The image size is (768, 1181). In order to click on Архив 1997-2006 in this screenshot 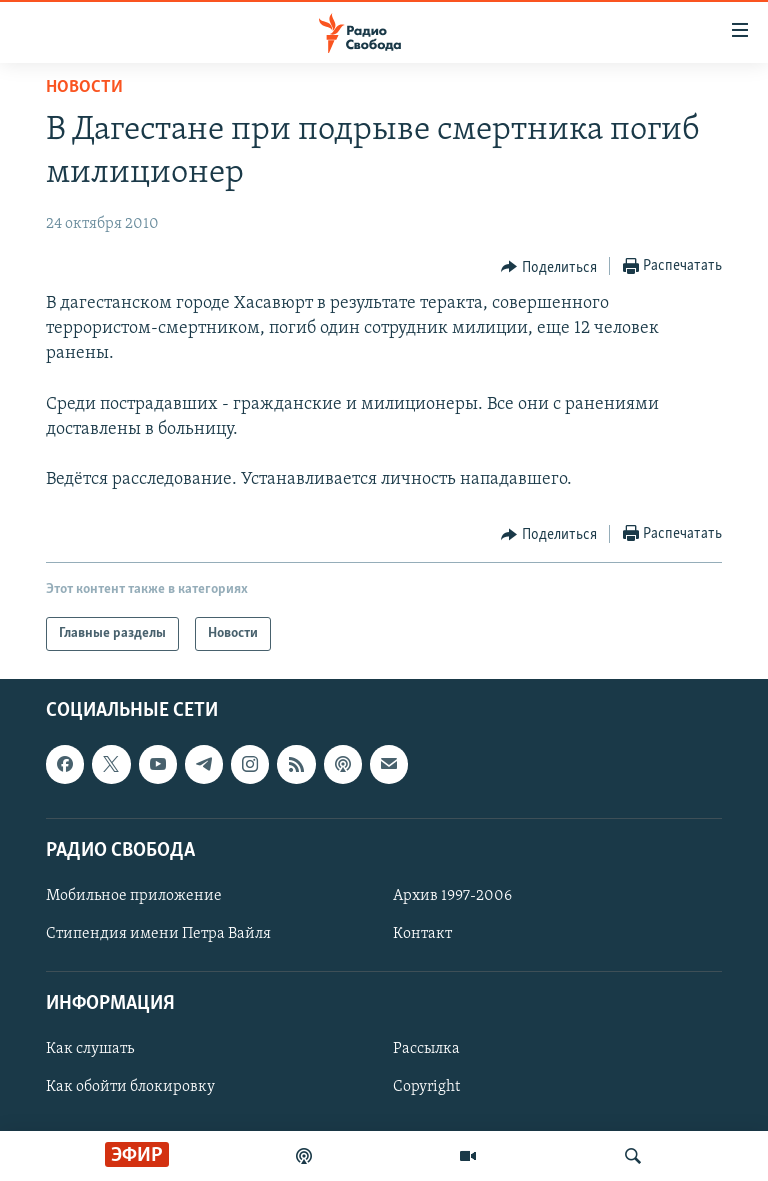, I will do `click(452, 896)`.